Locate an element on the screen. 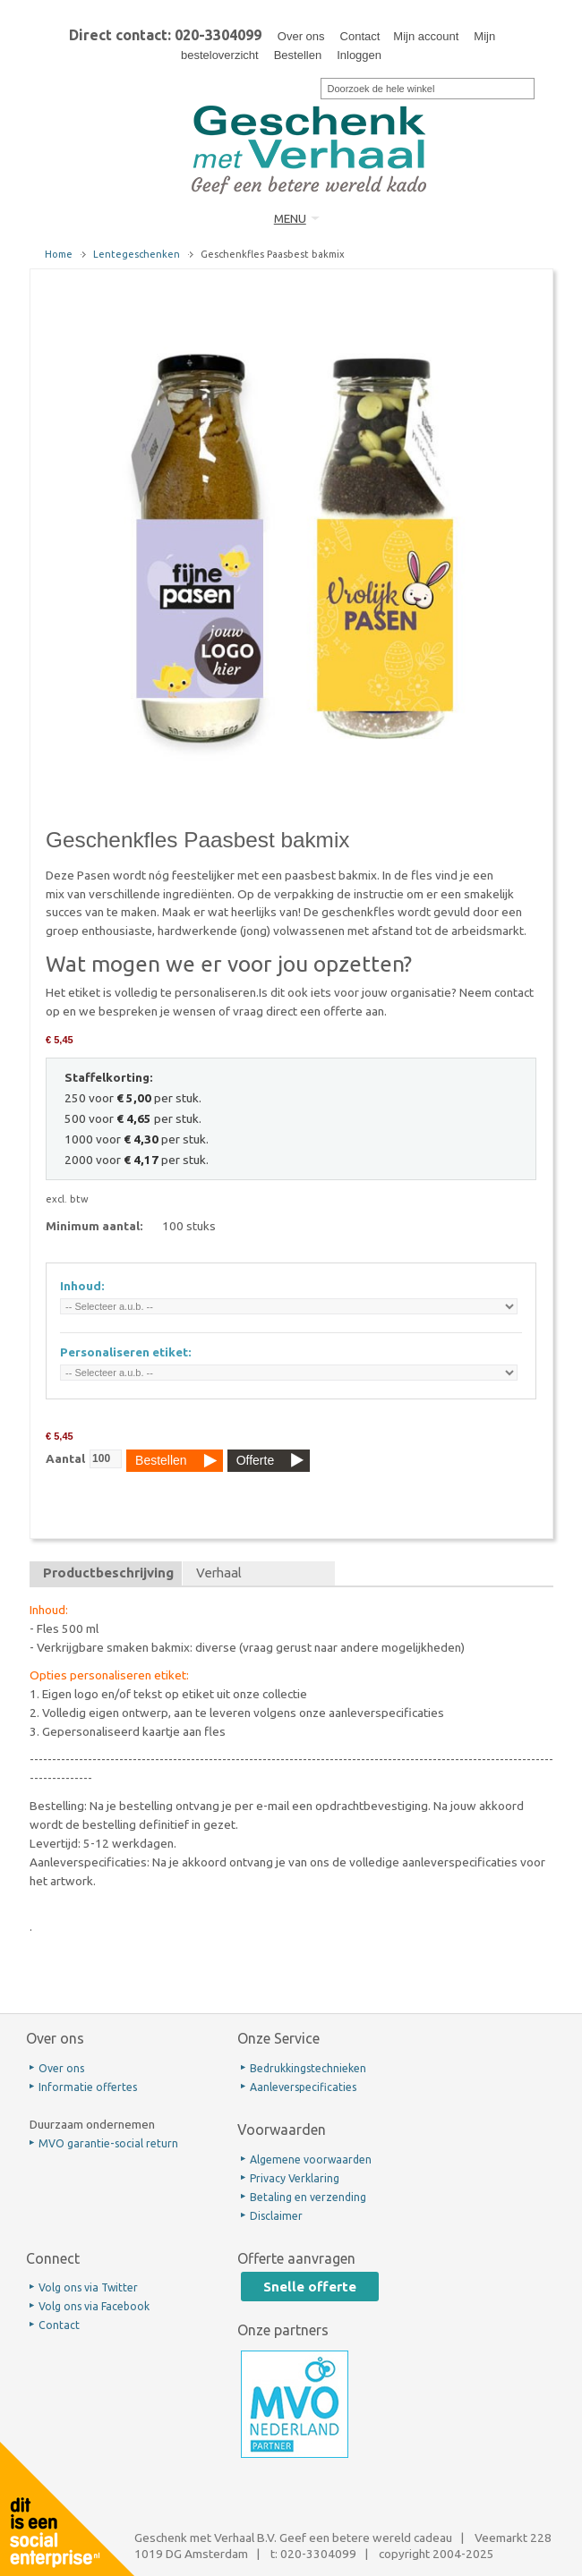 This screenshot has height=2576, width=582. Personaliseren etiket: is located at coordinates (126, 1352).